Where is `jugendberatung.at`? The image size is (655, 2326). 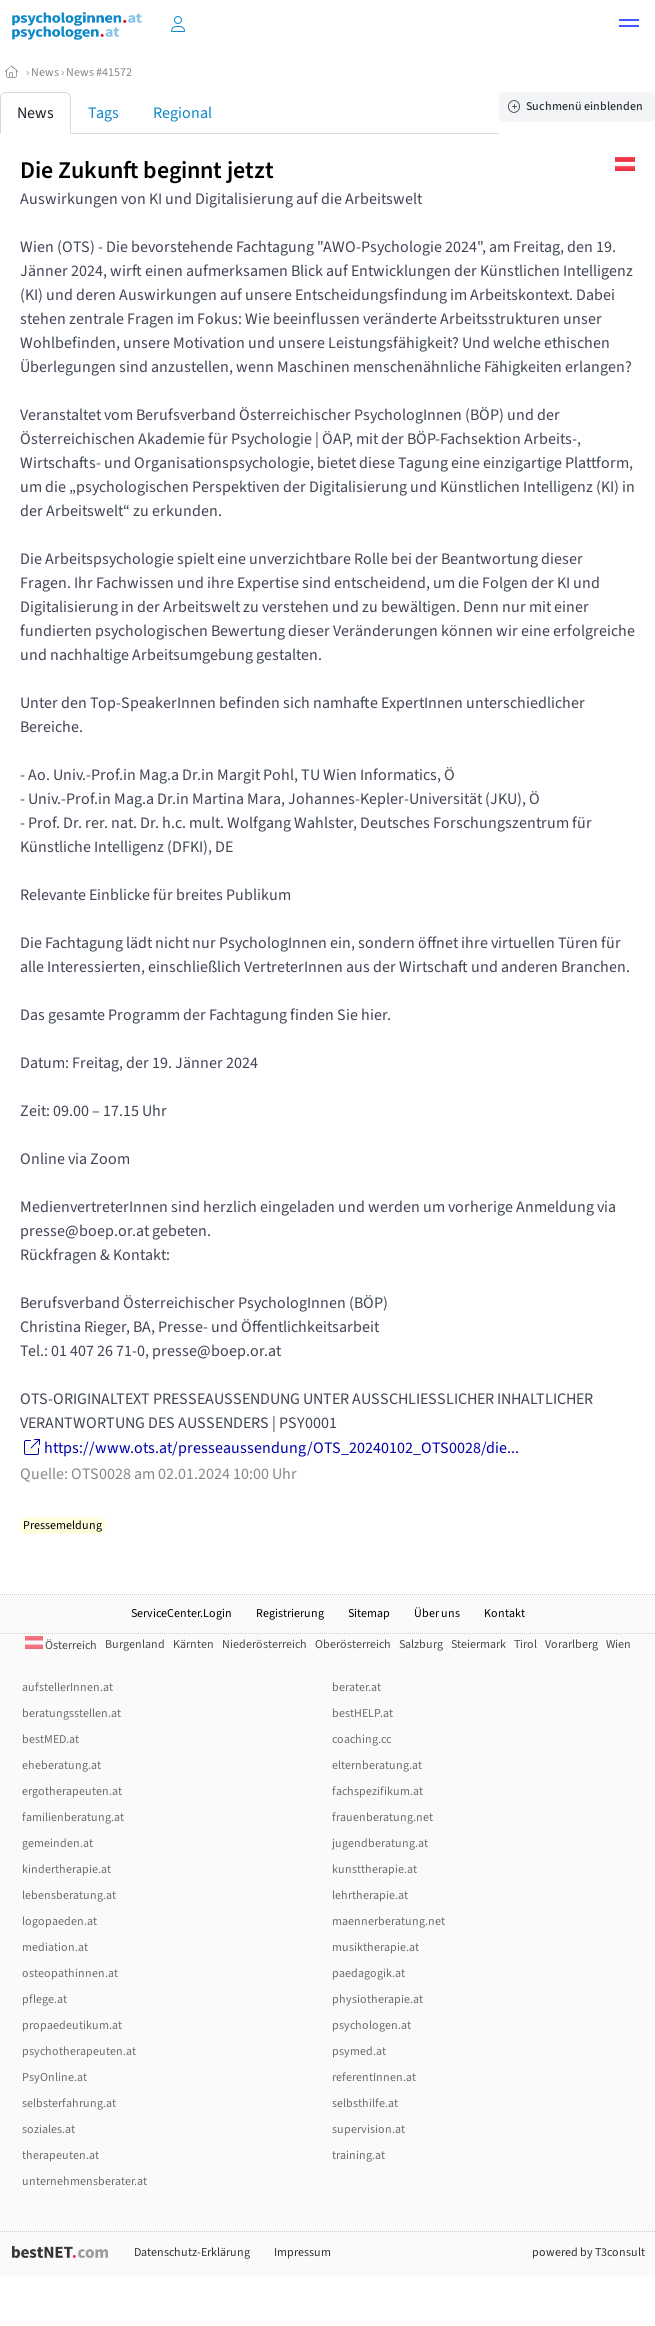 jugendberatung.at is located at coordinates (380, 1843).